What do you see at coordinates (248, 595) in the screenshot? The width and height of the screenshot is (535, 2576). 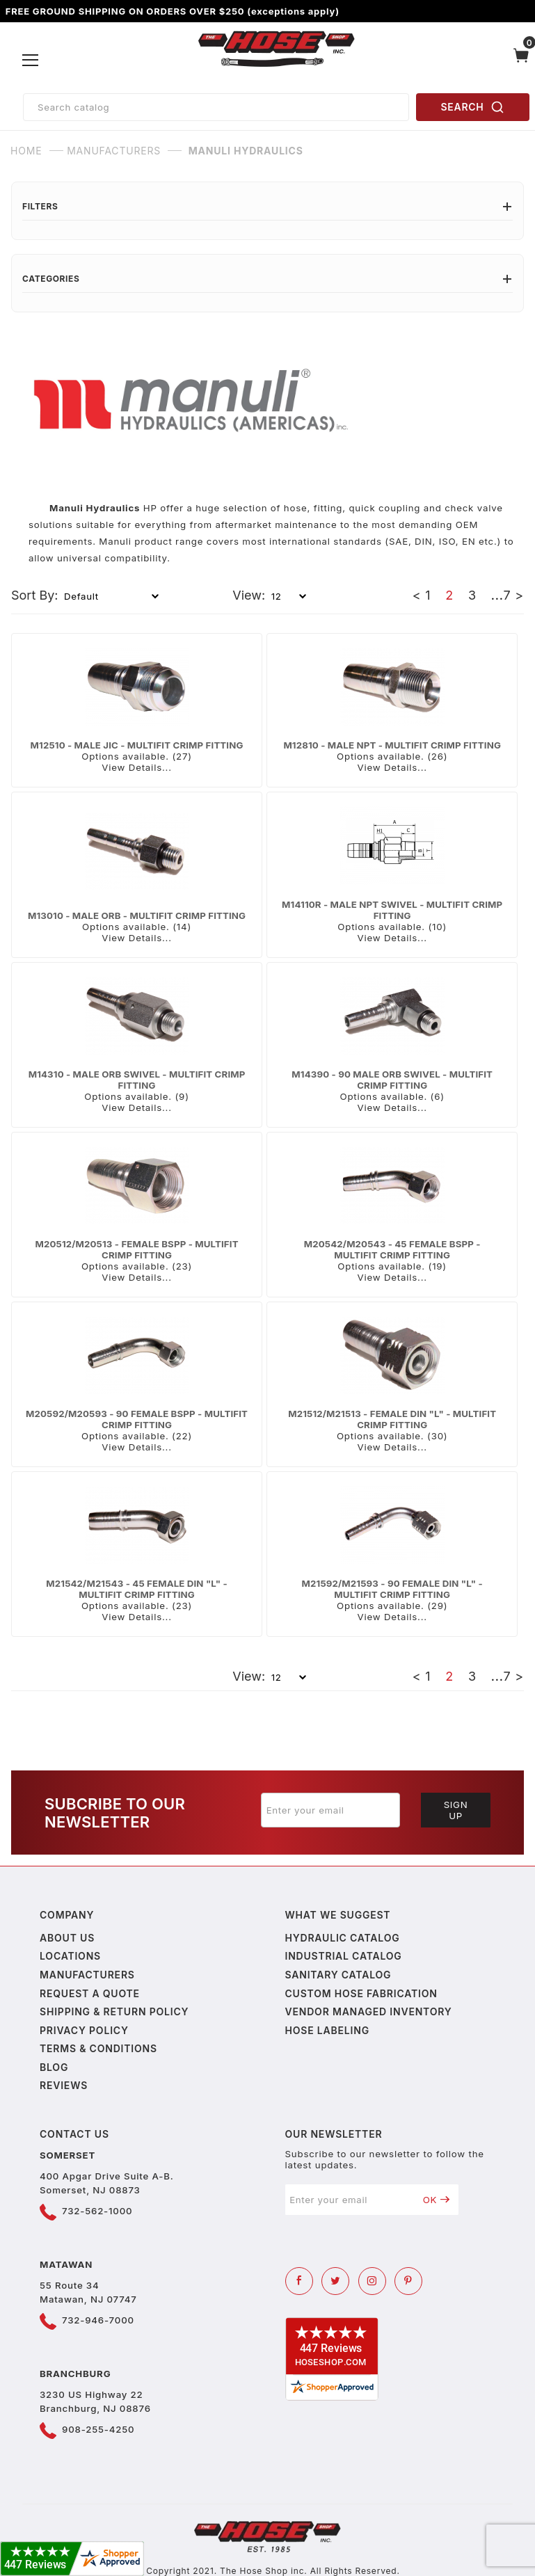 I see `View:` at bounding box center [248, 595].